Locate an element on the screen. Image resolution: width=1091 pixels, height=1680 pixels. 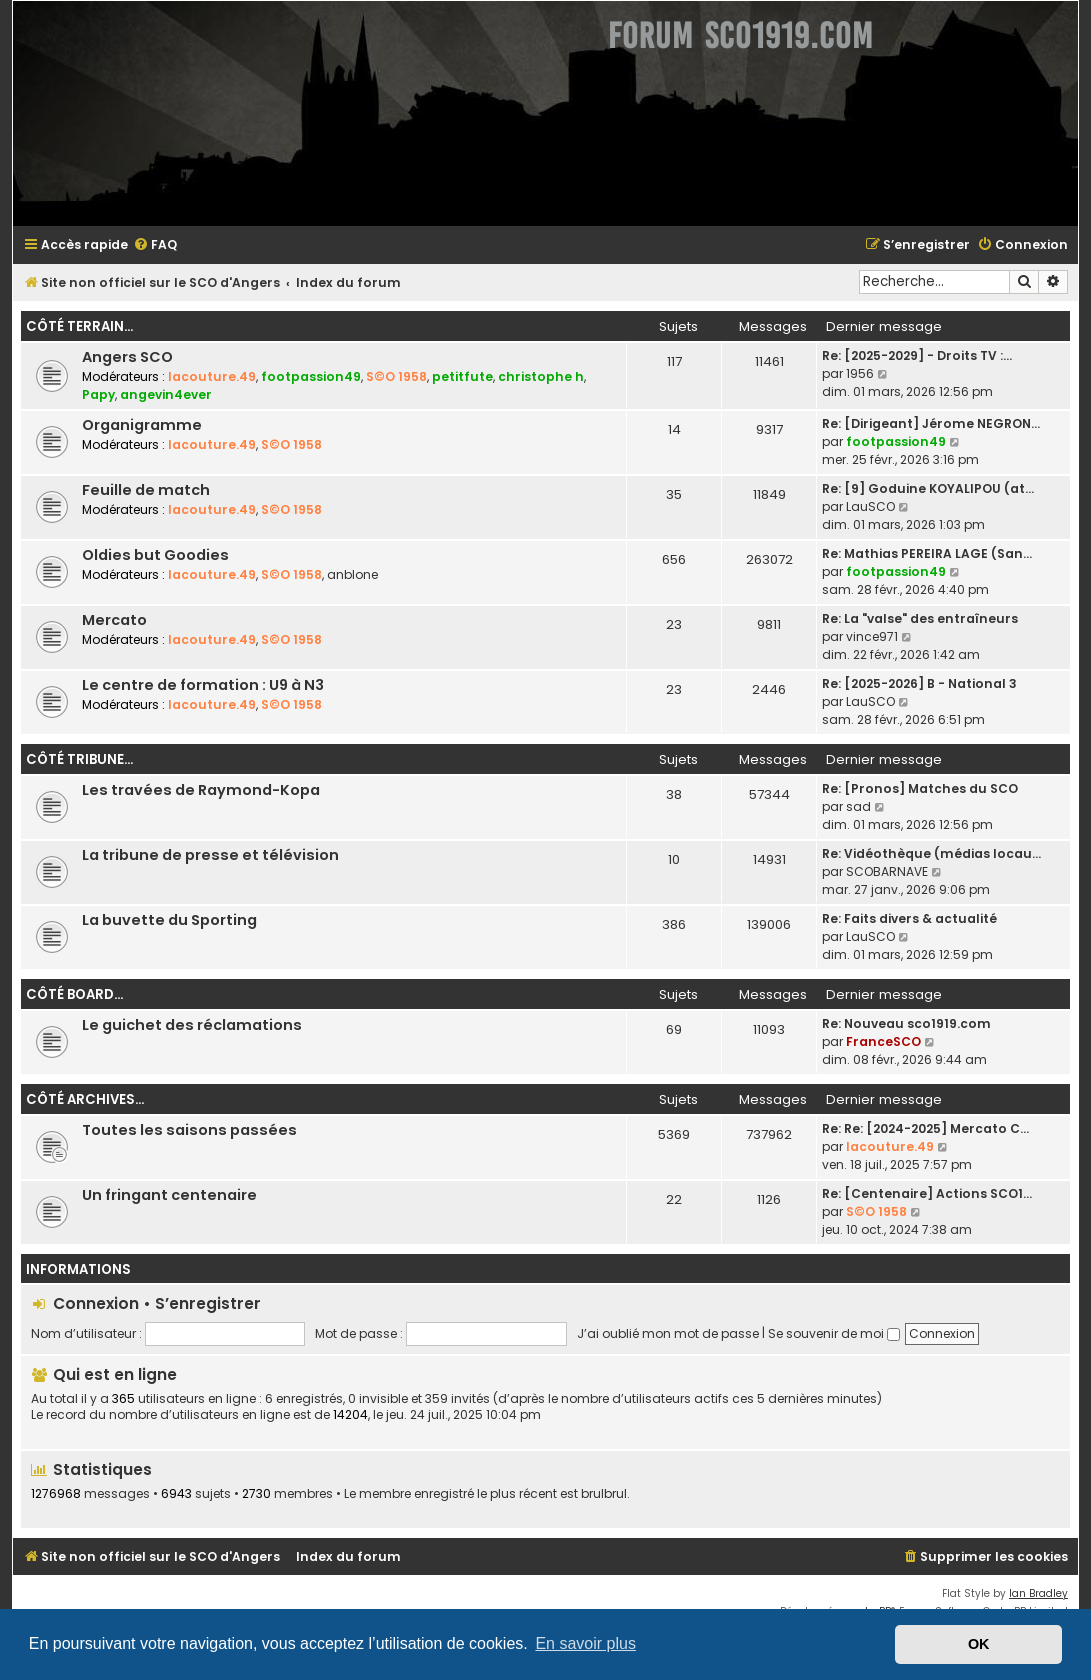
Re: Mathias PEREIRA LAGE (San… is located at coordinates (927, 553).